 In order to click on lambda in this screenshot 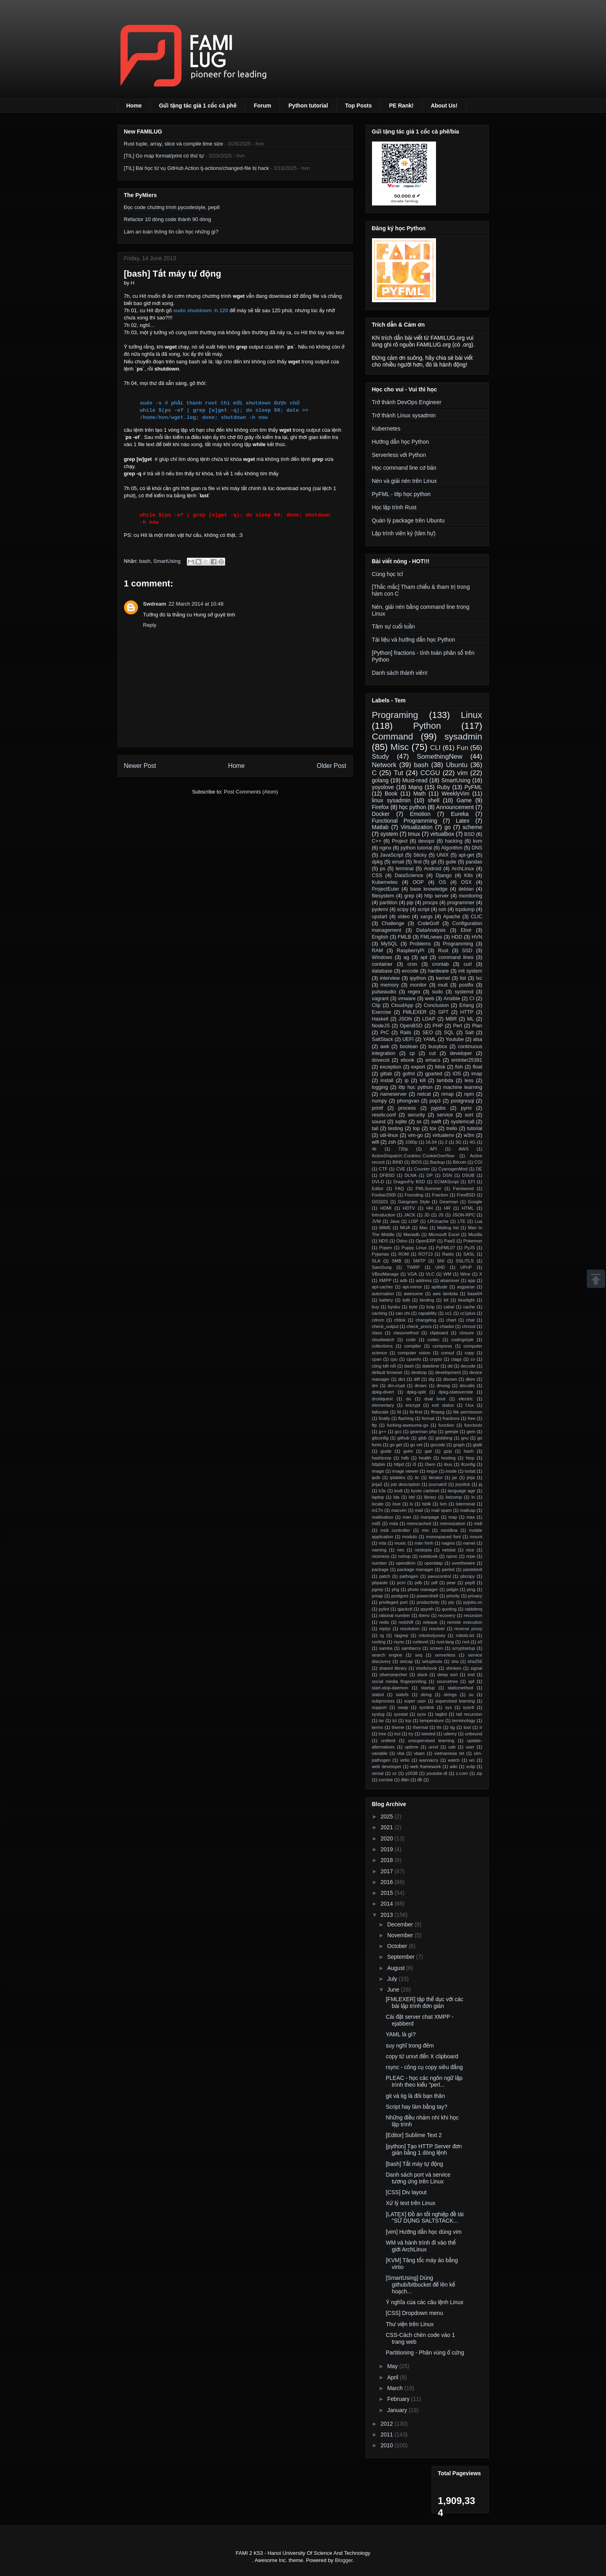, I will do `click(445, 1080)`.